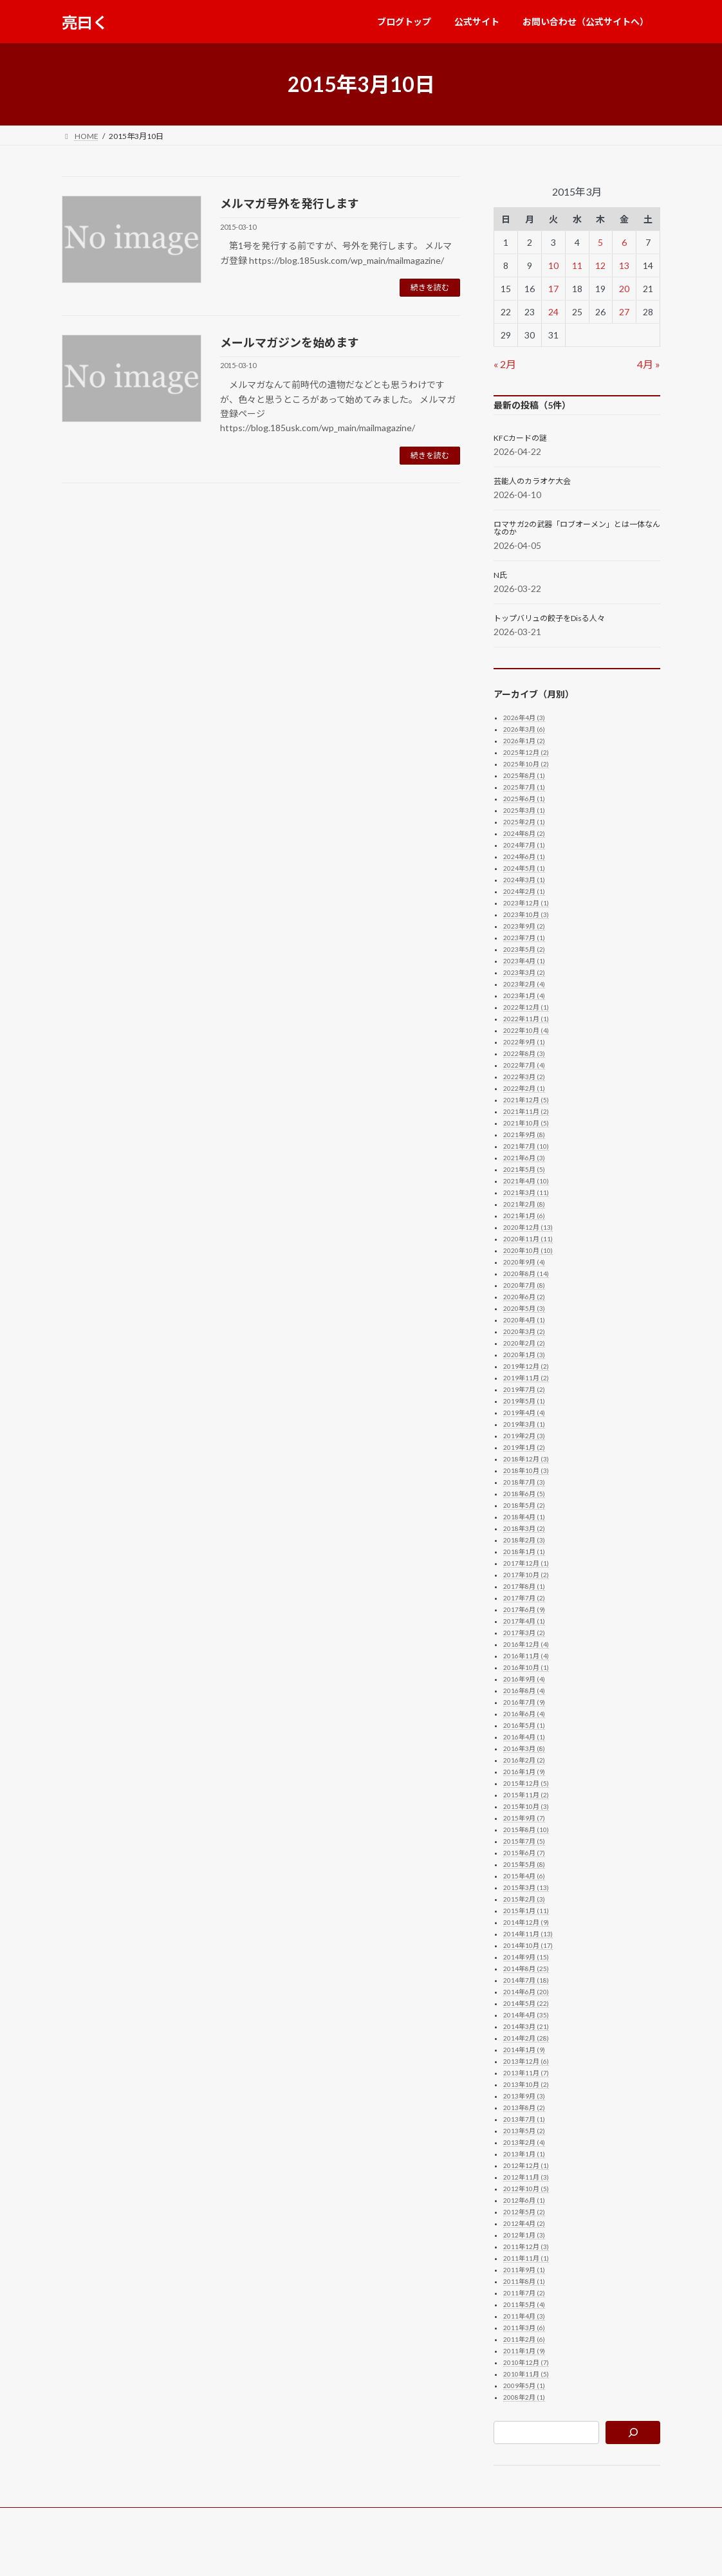 This screenshot has width=722, height=2576. Describe the element at coordinates (524, 1690) in the screenshot. I see `2016年8月 (4)` at that location.